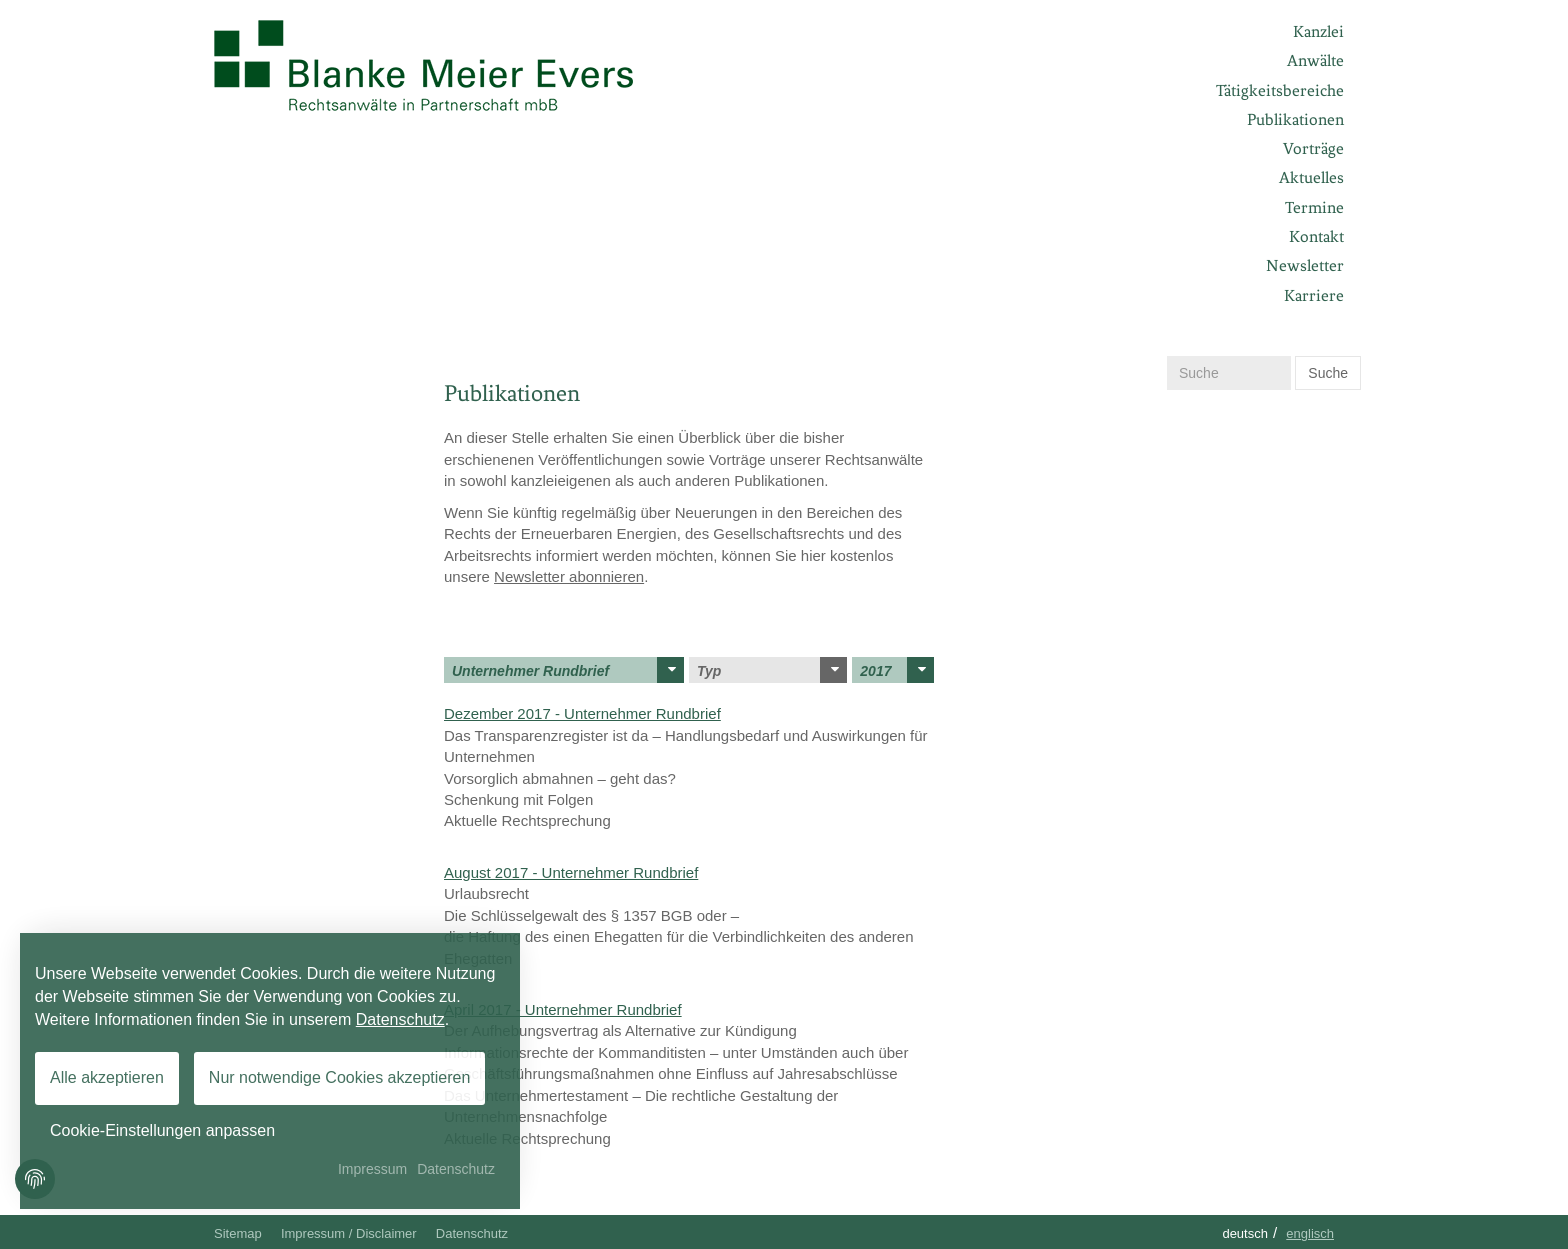  Describe the element at coordinates (563, 1009) in the screenshot. I see `April 2017 - Unternehmer Rundbrief` at that location.